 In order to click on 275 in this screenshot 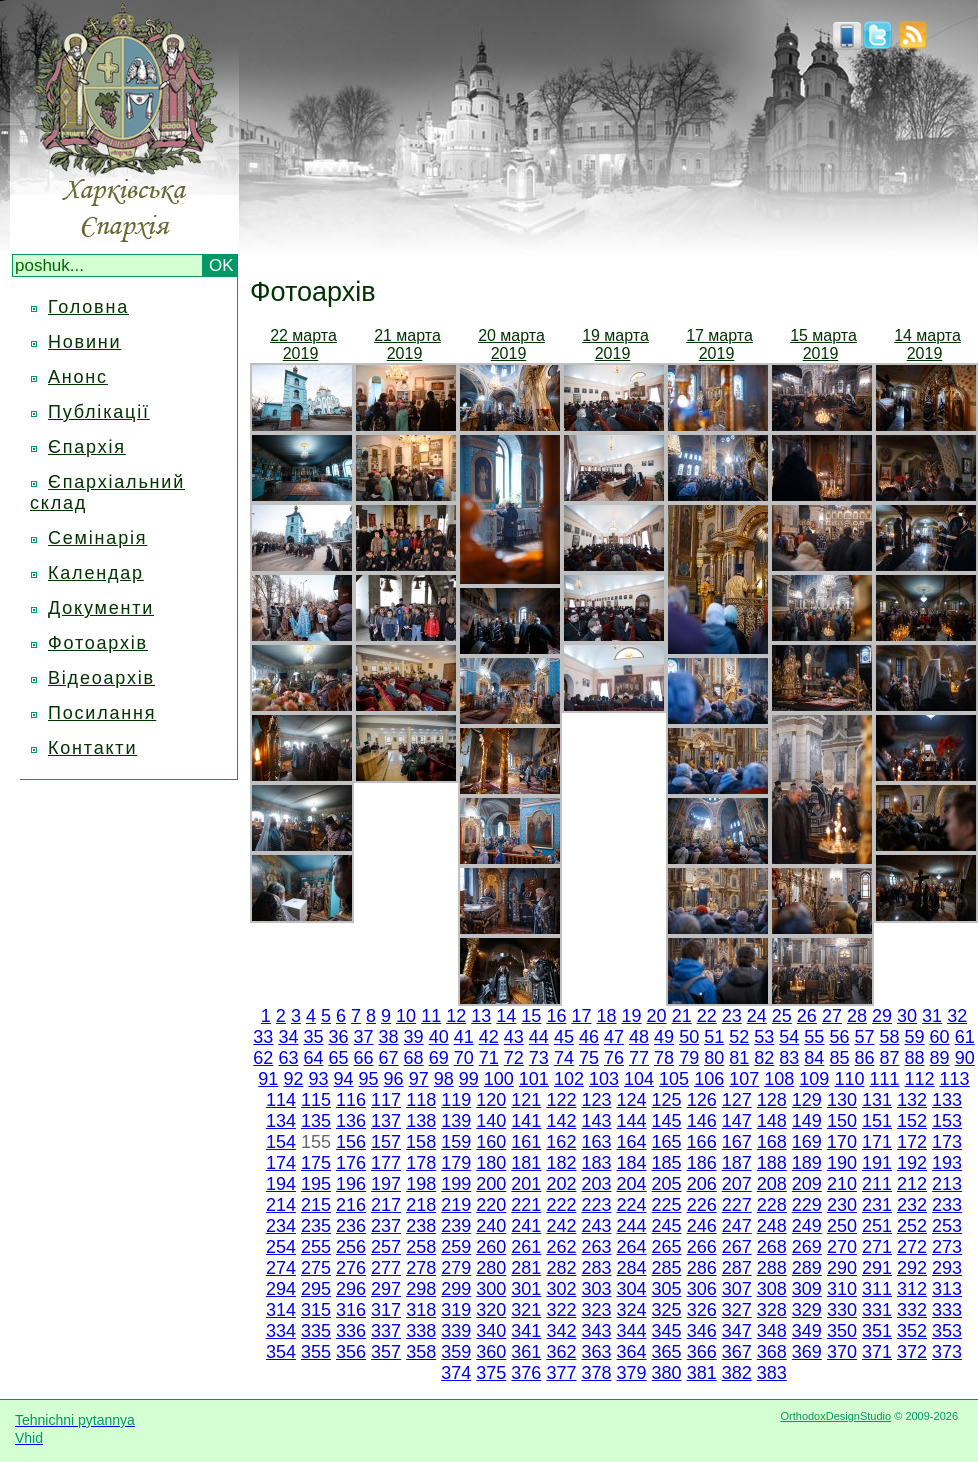, I will do `click(316, 1268)`.